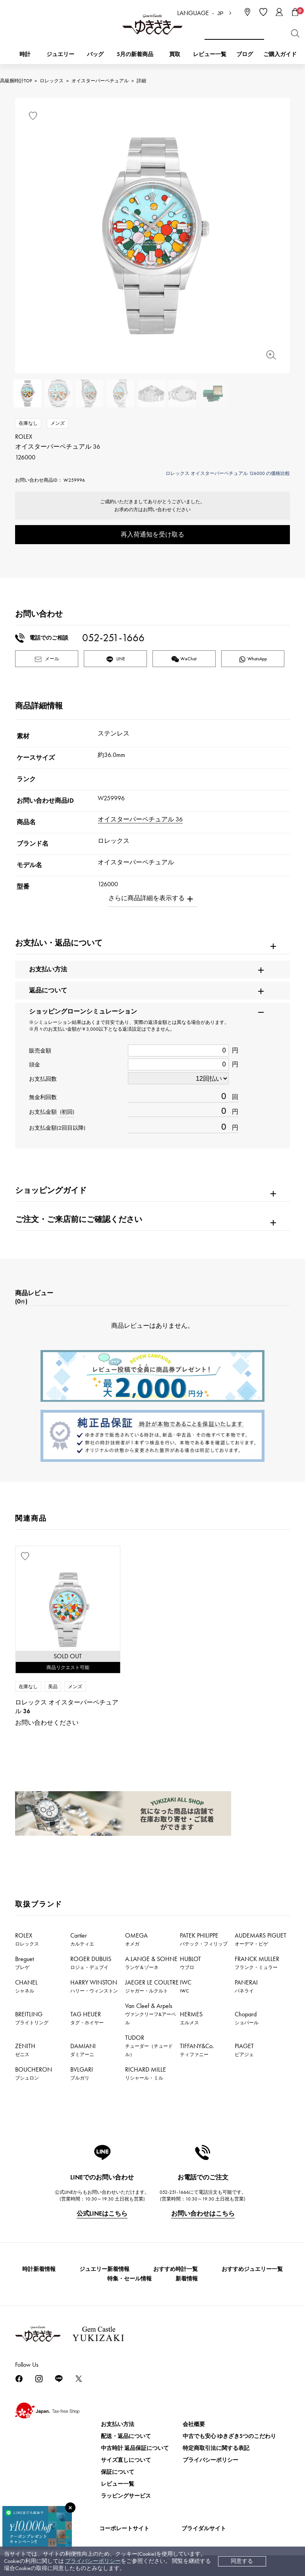 This screenshot has height=2576, width=305. What do you see at coordinates (190, 1962) in the screenshot?
I see `HUBLOT` at bounding box center [190, 1962].